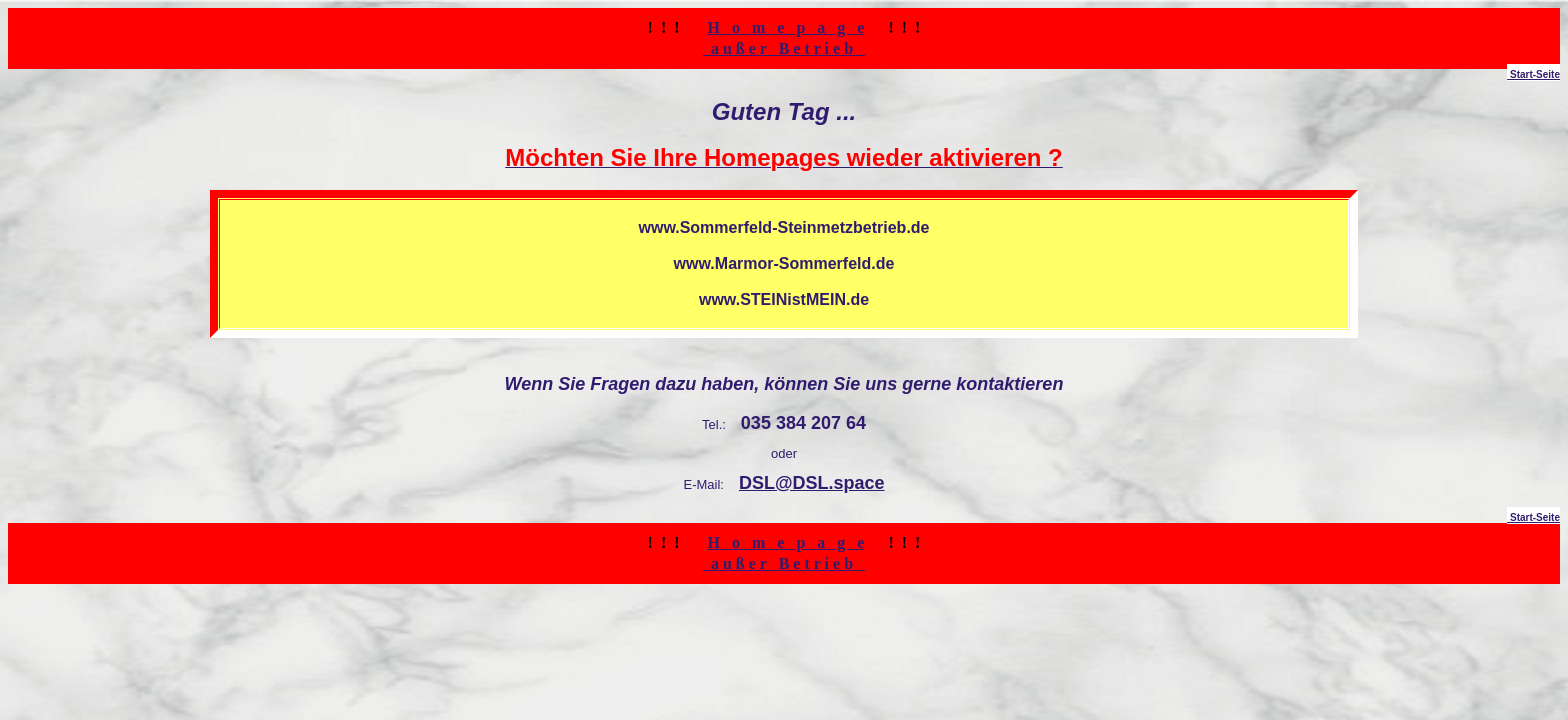 This screenshot has height=720, width=1568. What do you see at coordinates (1533, 74) in the screenshot?
I see `Start-Seite` at bounding box center [1533, 74].